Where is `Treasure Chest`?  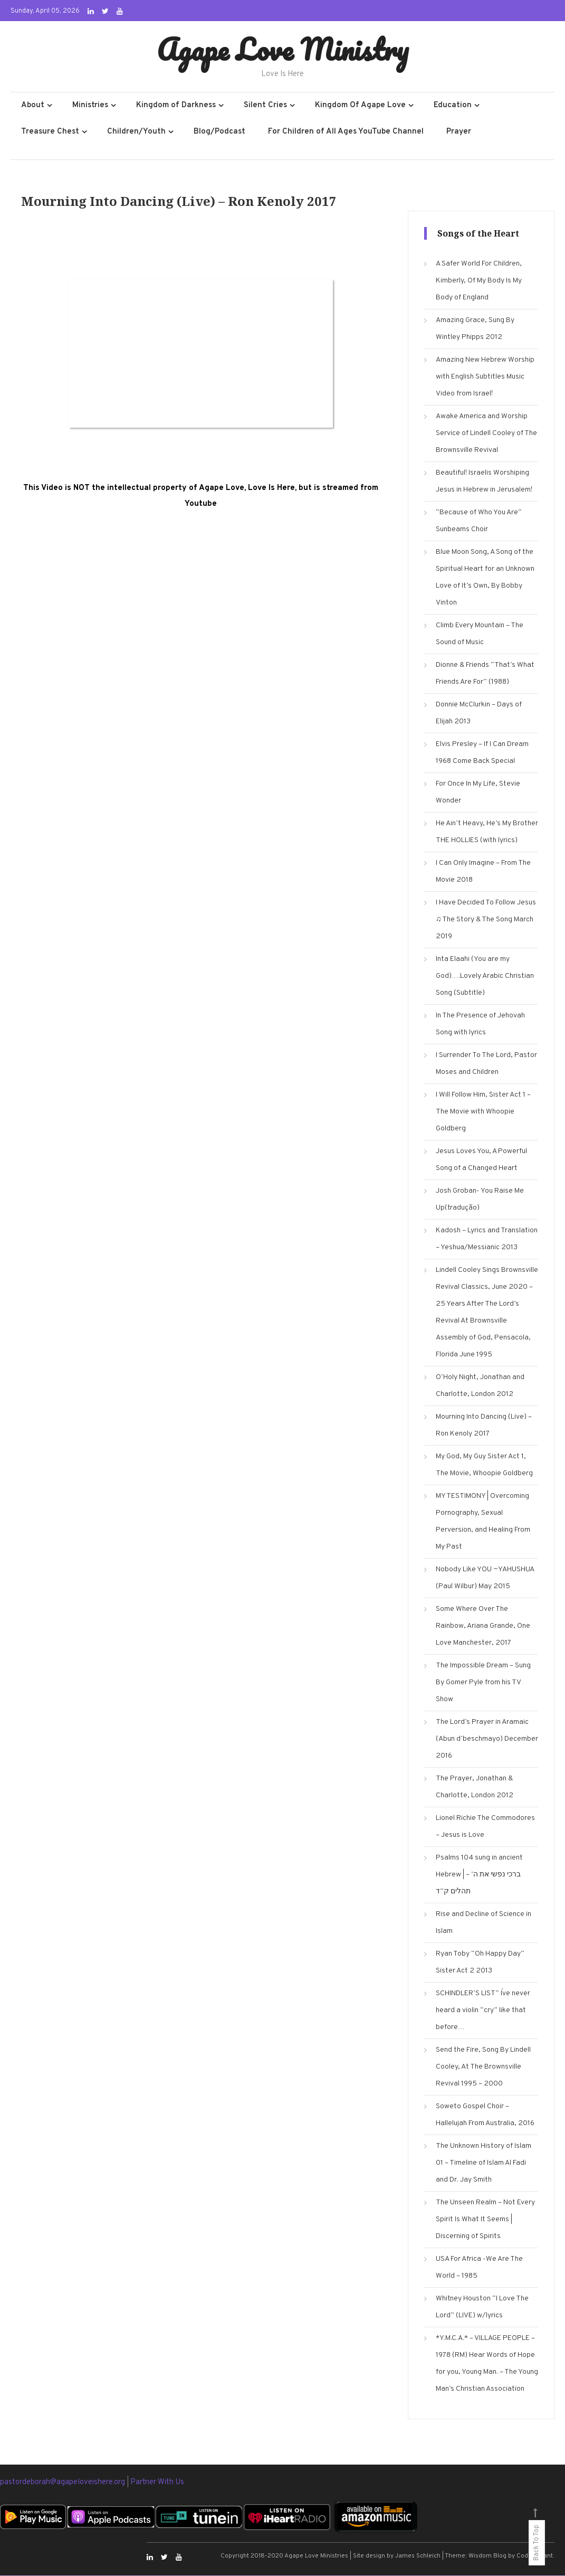
Treasure Chest is located at coordinates (50, 132).